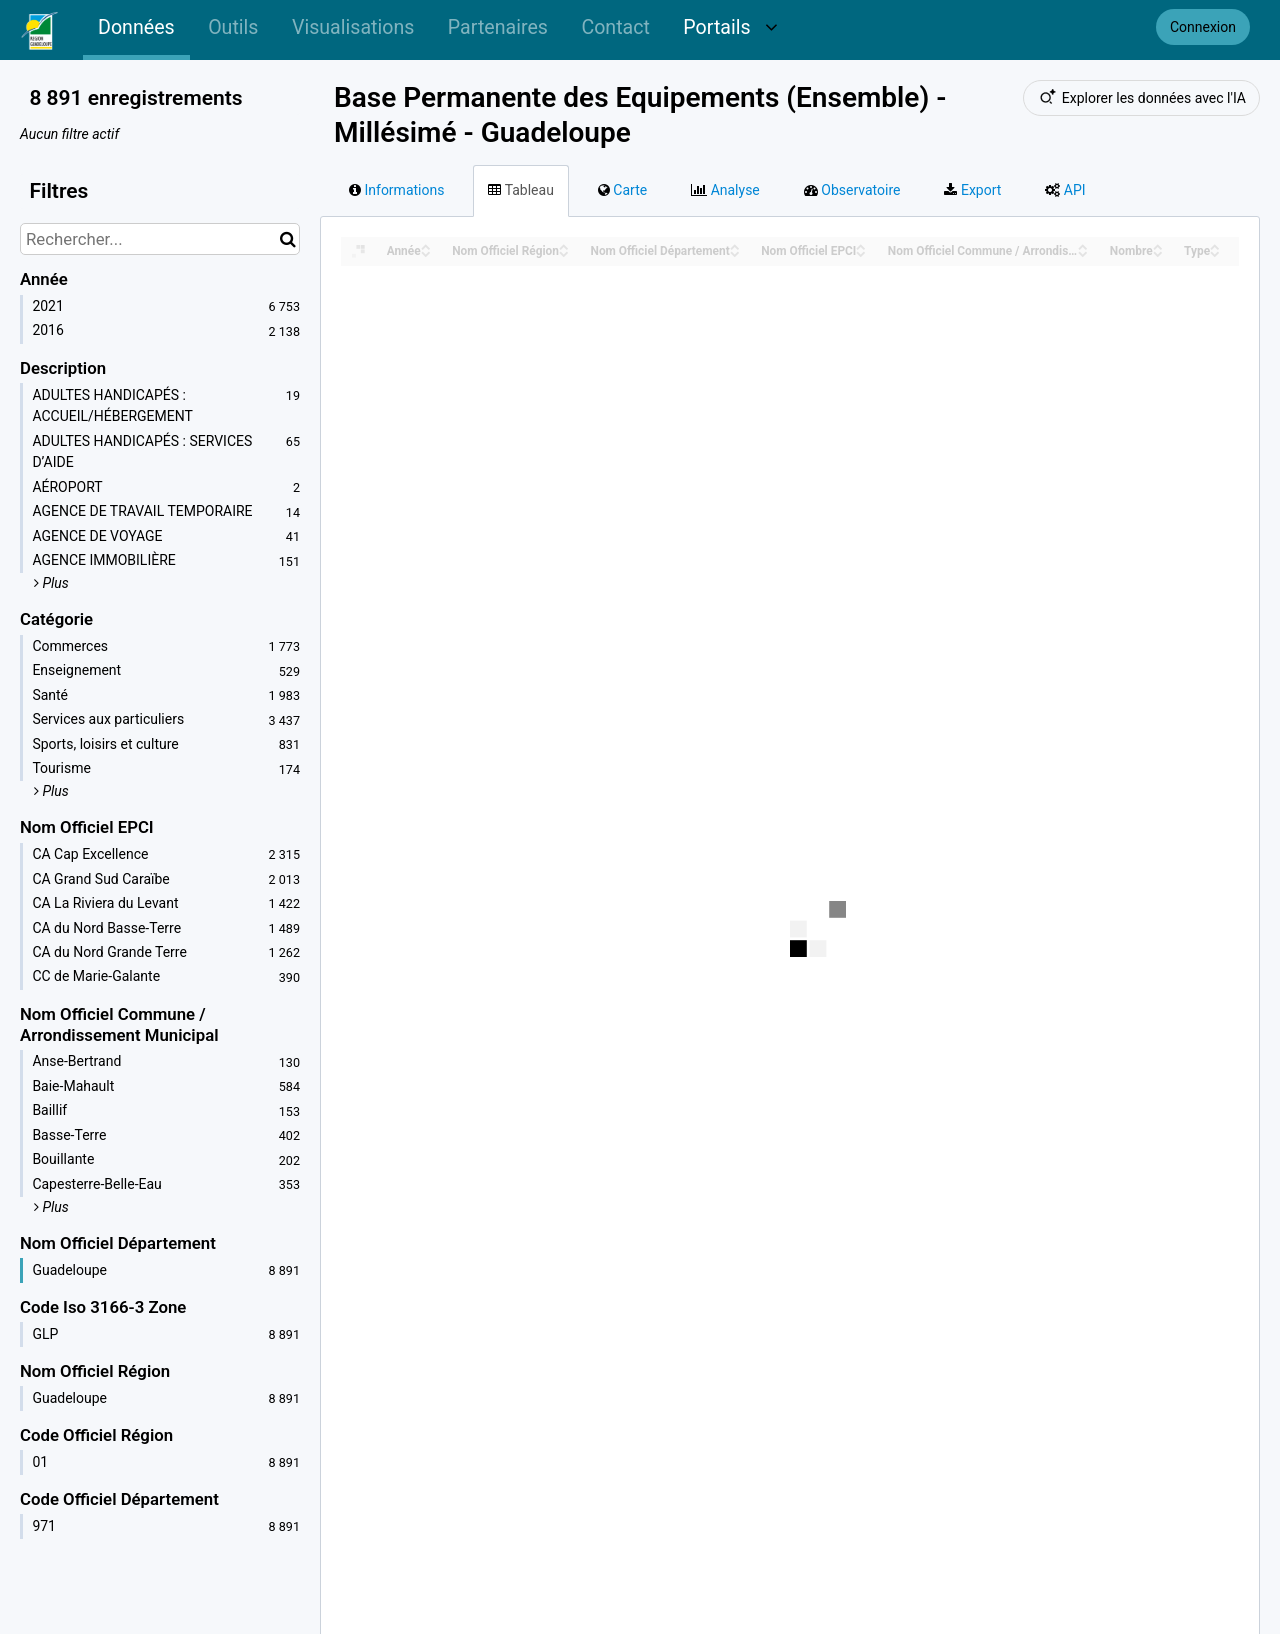  I want to click on [Sort column Nom Officiel Région in ascending order], so click(564, 245).